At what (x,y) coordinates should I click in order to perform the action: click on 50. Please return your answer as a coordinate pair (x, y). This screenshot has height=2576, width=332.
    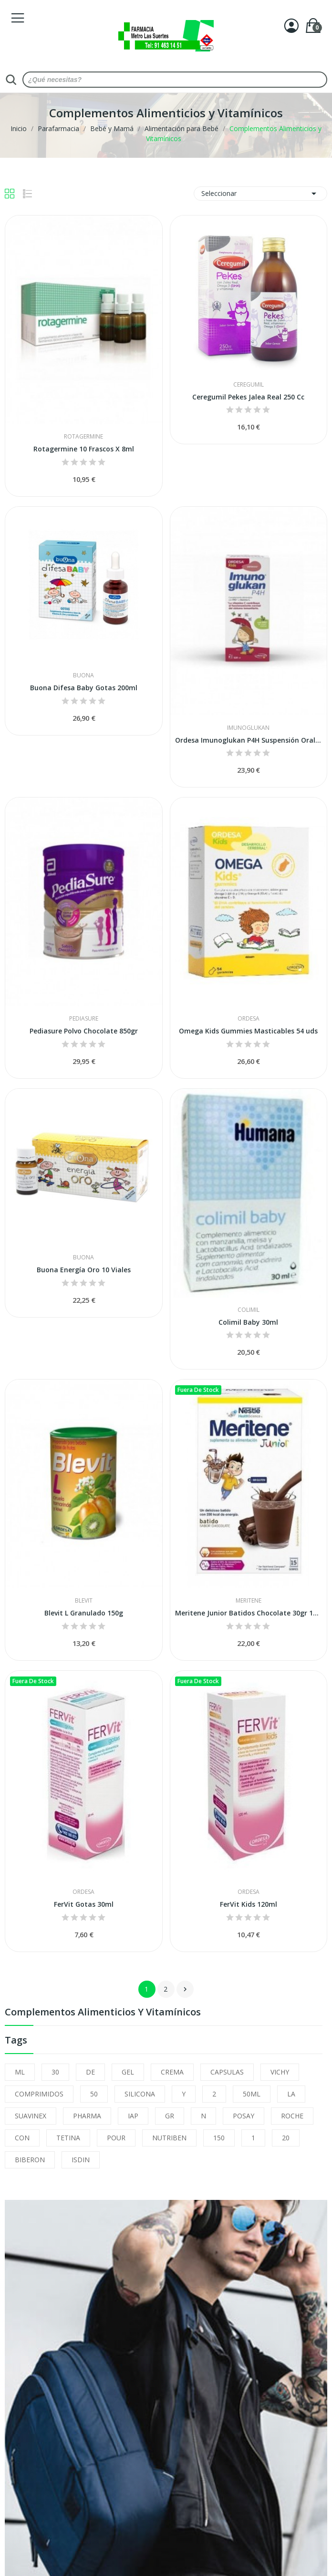
    Looking at the image, I should click on (94, 2093).